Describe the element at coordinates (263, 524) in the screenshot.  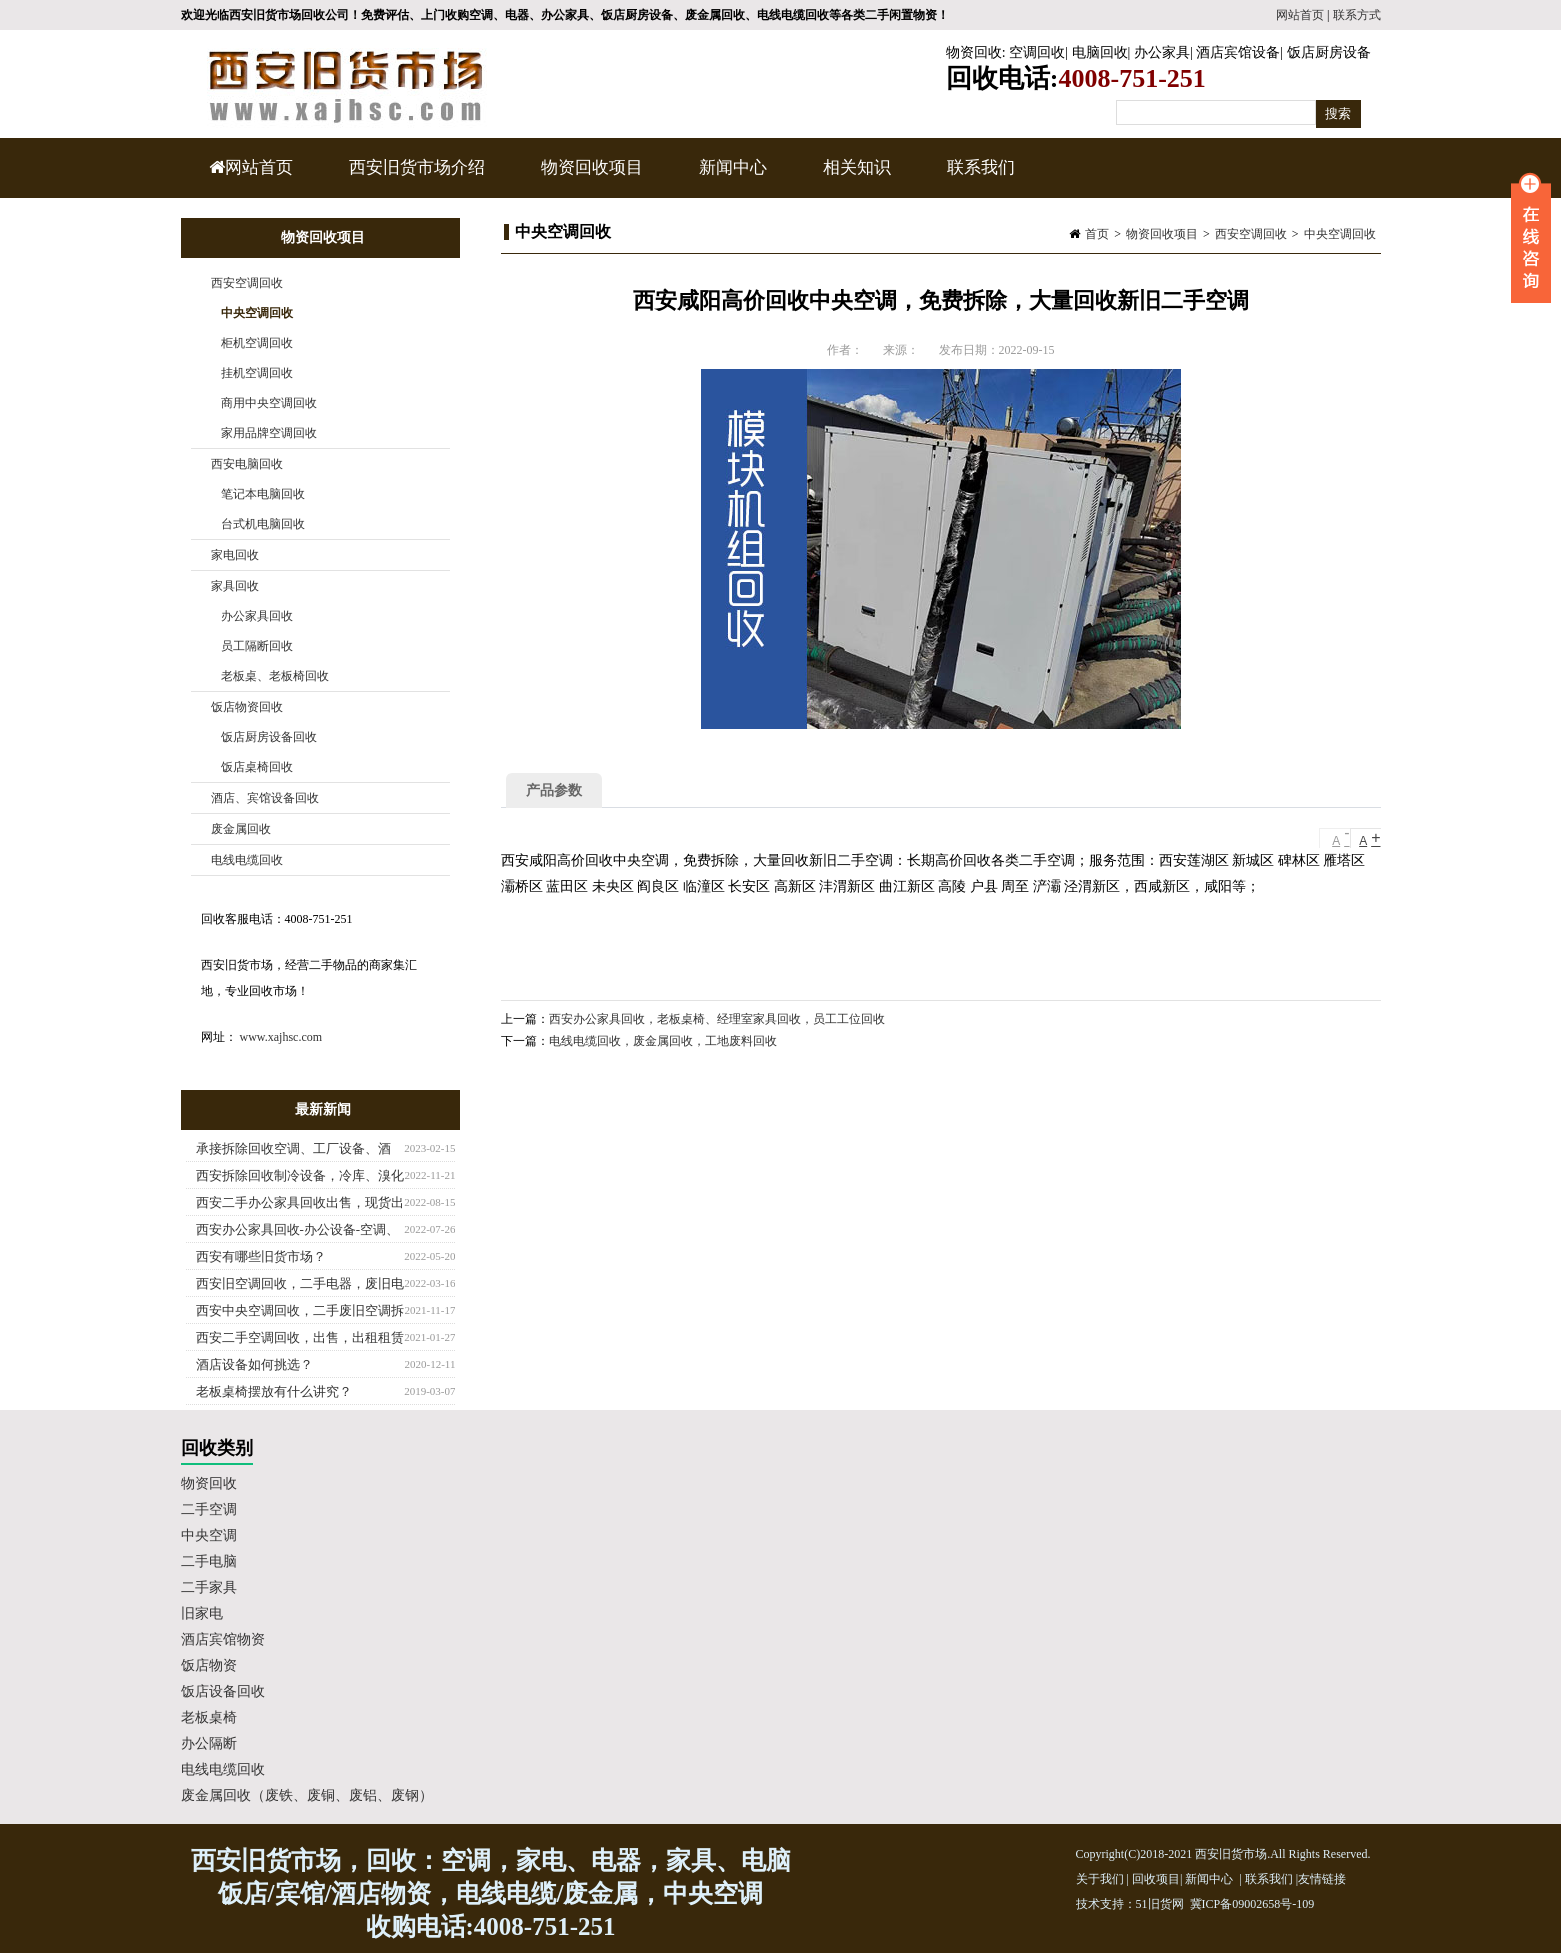
I see `台式机电脑回收` at that location.